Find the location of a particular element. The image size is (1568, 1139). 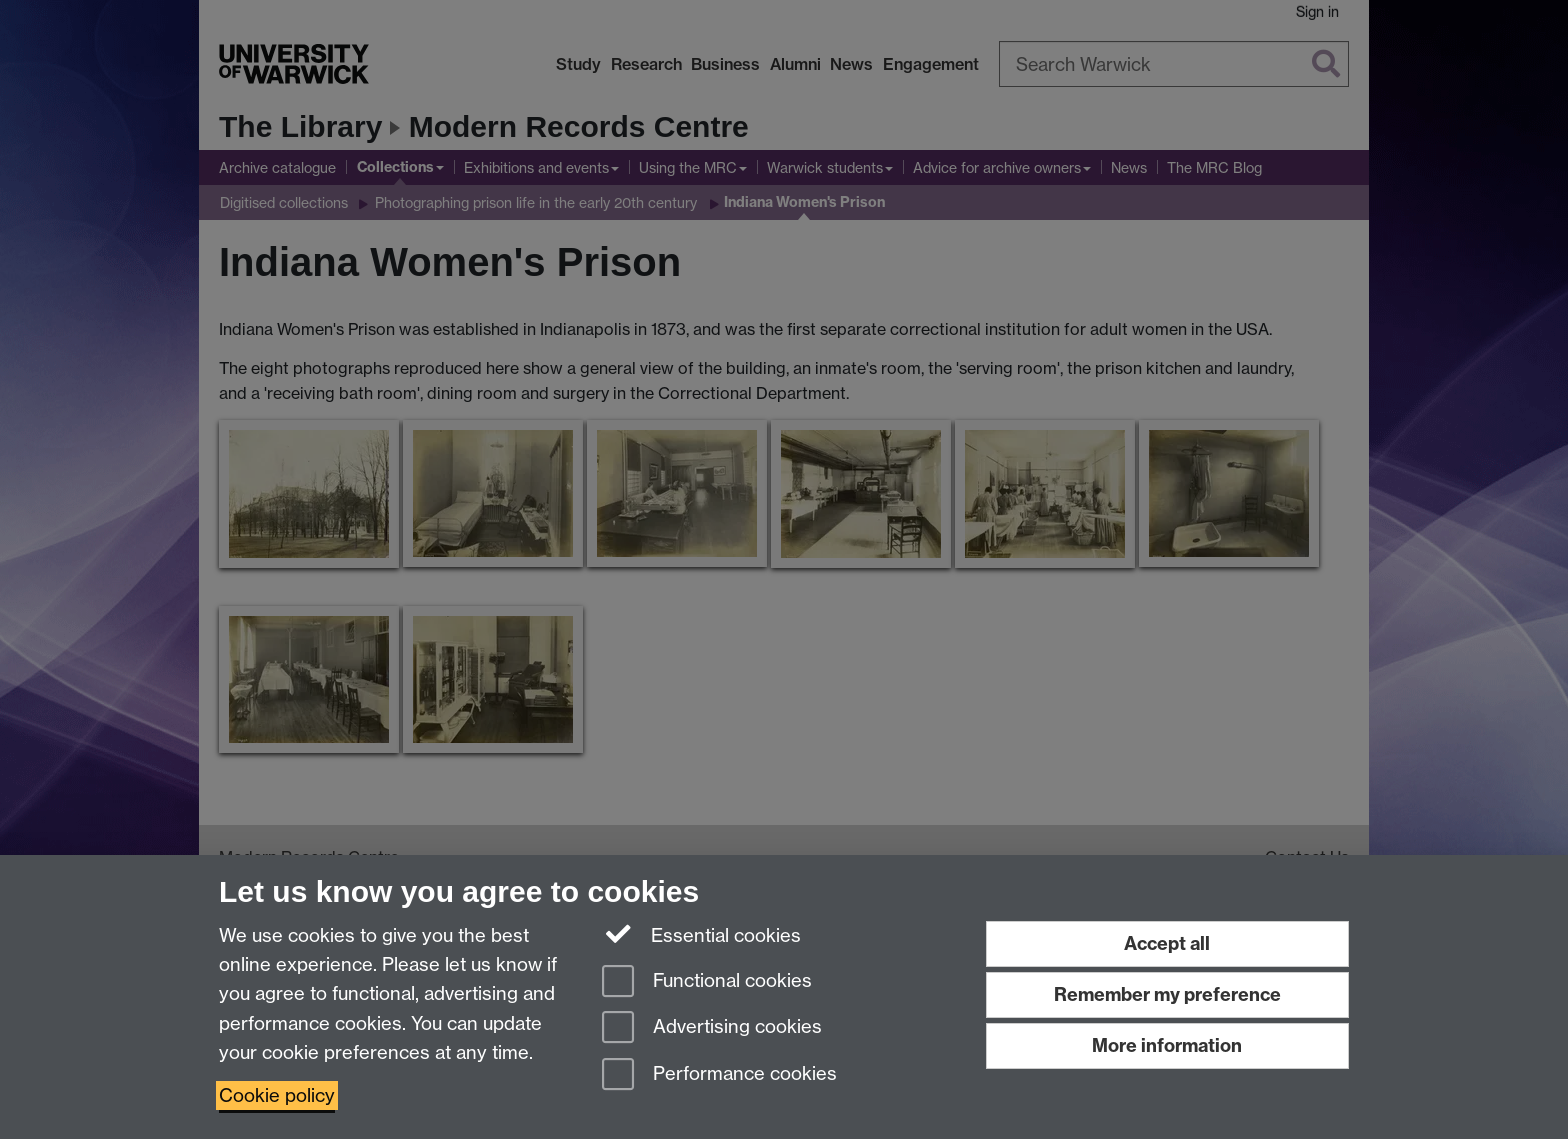

Cookie policy is located at coordinates (277, 1095).